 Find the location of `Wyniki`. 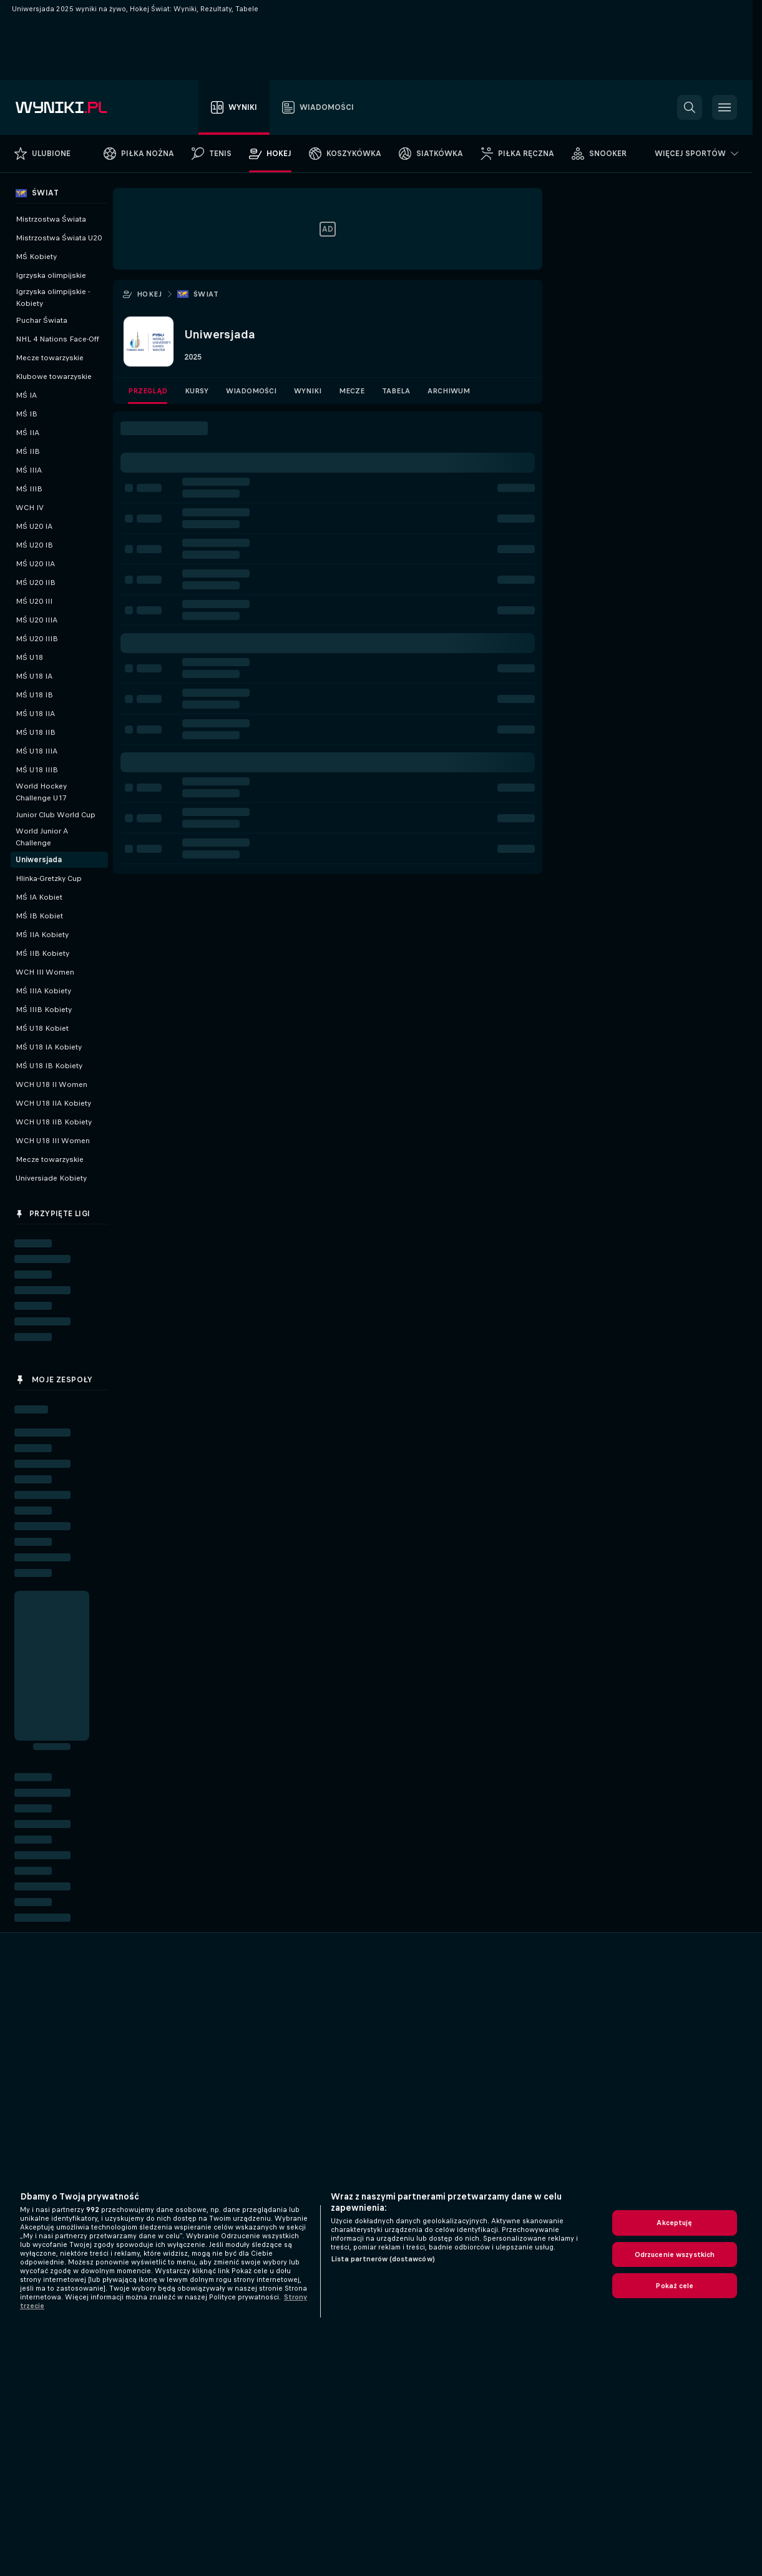

Wyniki is located at coordinates (307, 390).